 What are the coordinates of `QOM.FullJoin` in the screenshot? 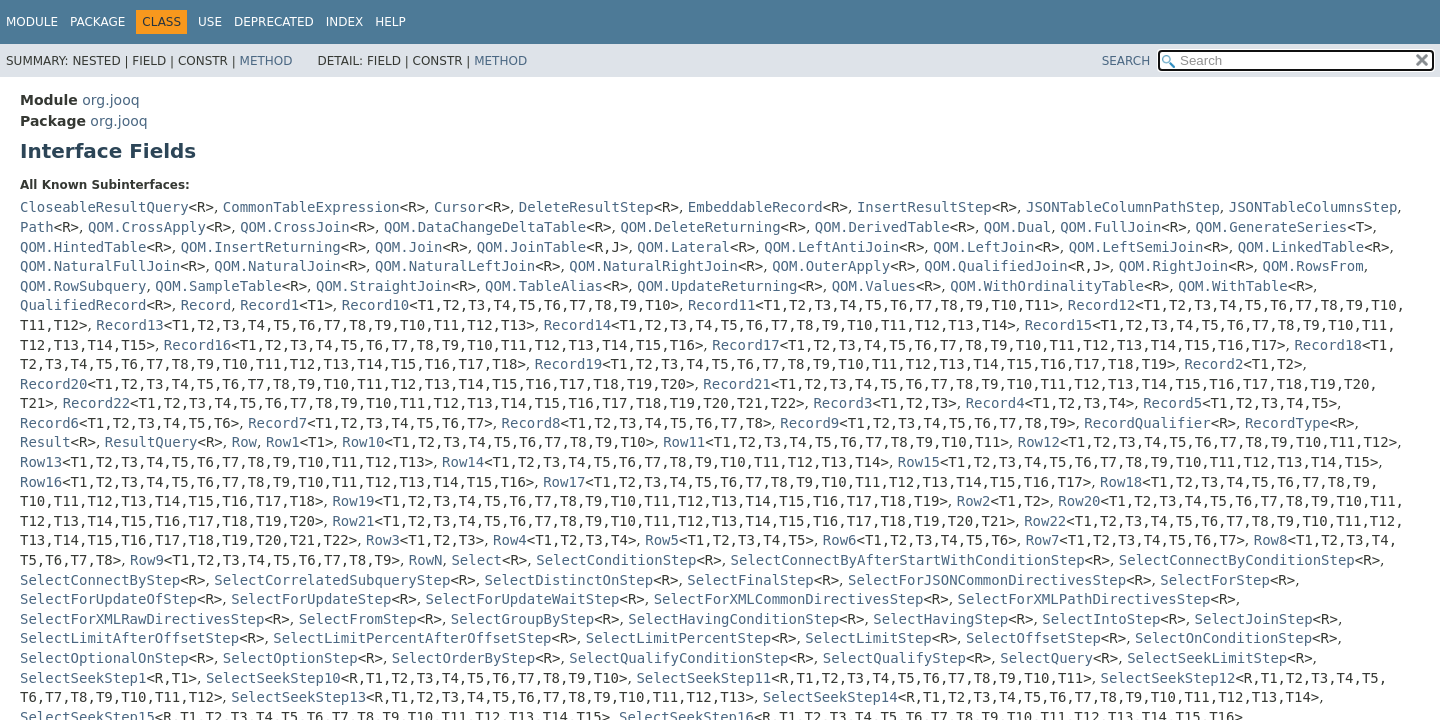 It's located at (1110, 227).